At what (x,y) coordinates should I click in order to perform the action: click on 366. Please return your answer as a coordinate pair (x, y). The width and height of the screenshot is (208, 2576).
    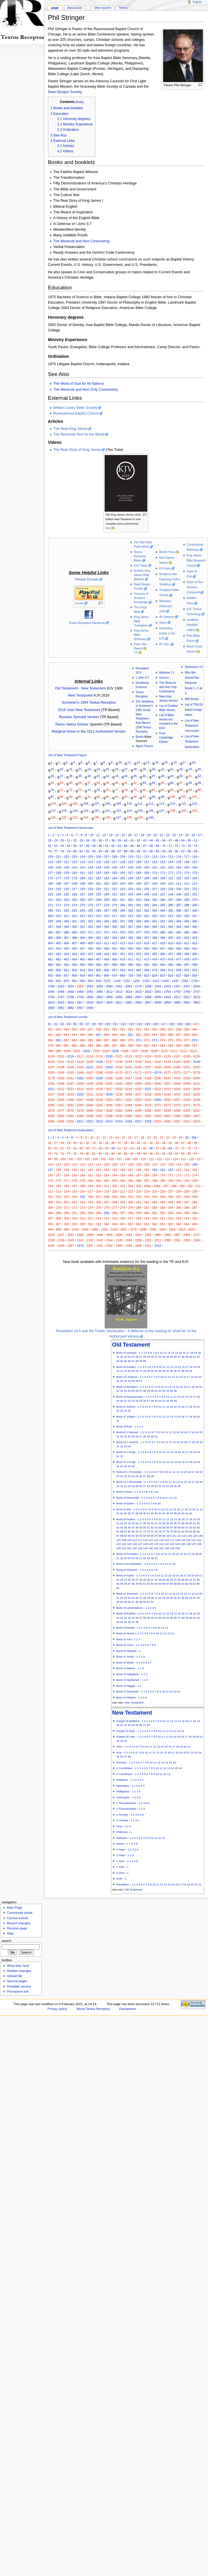
    Looking at the image, I should click on (50, 932).